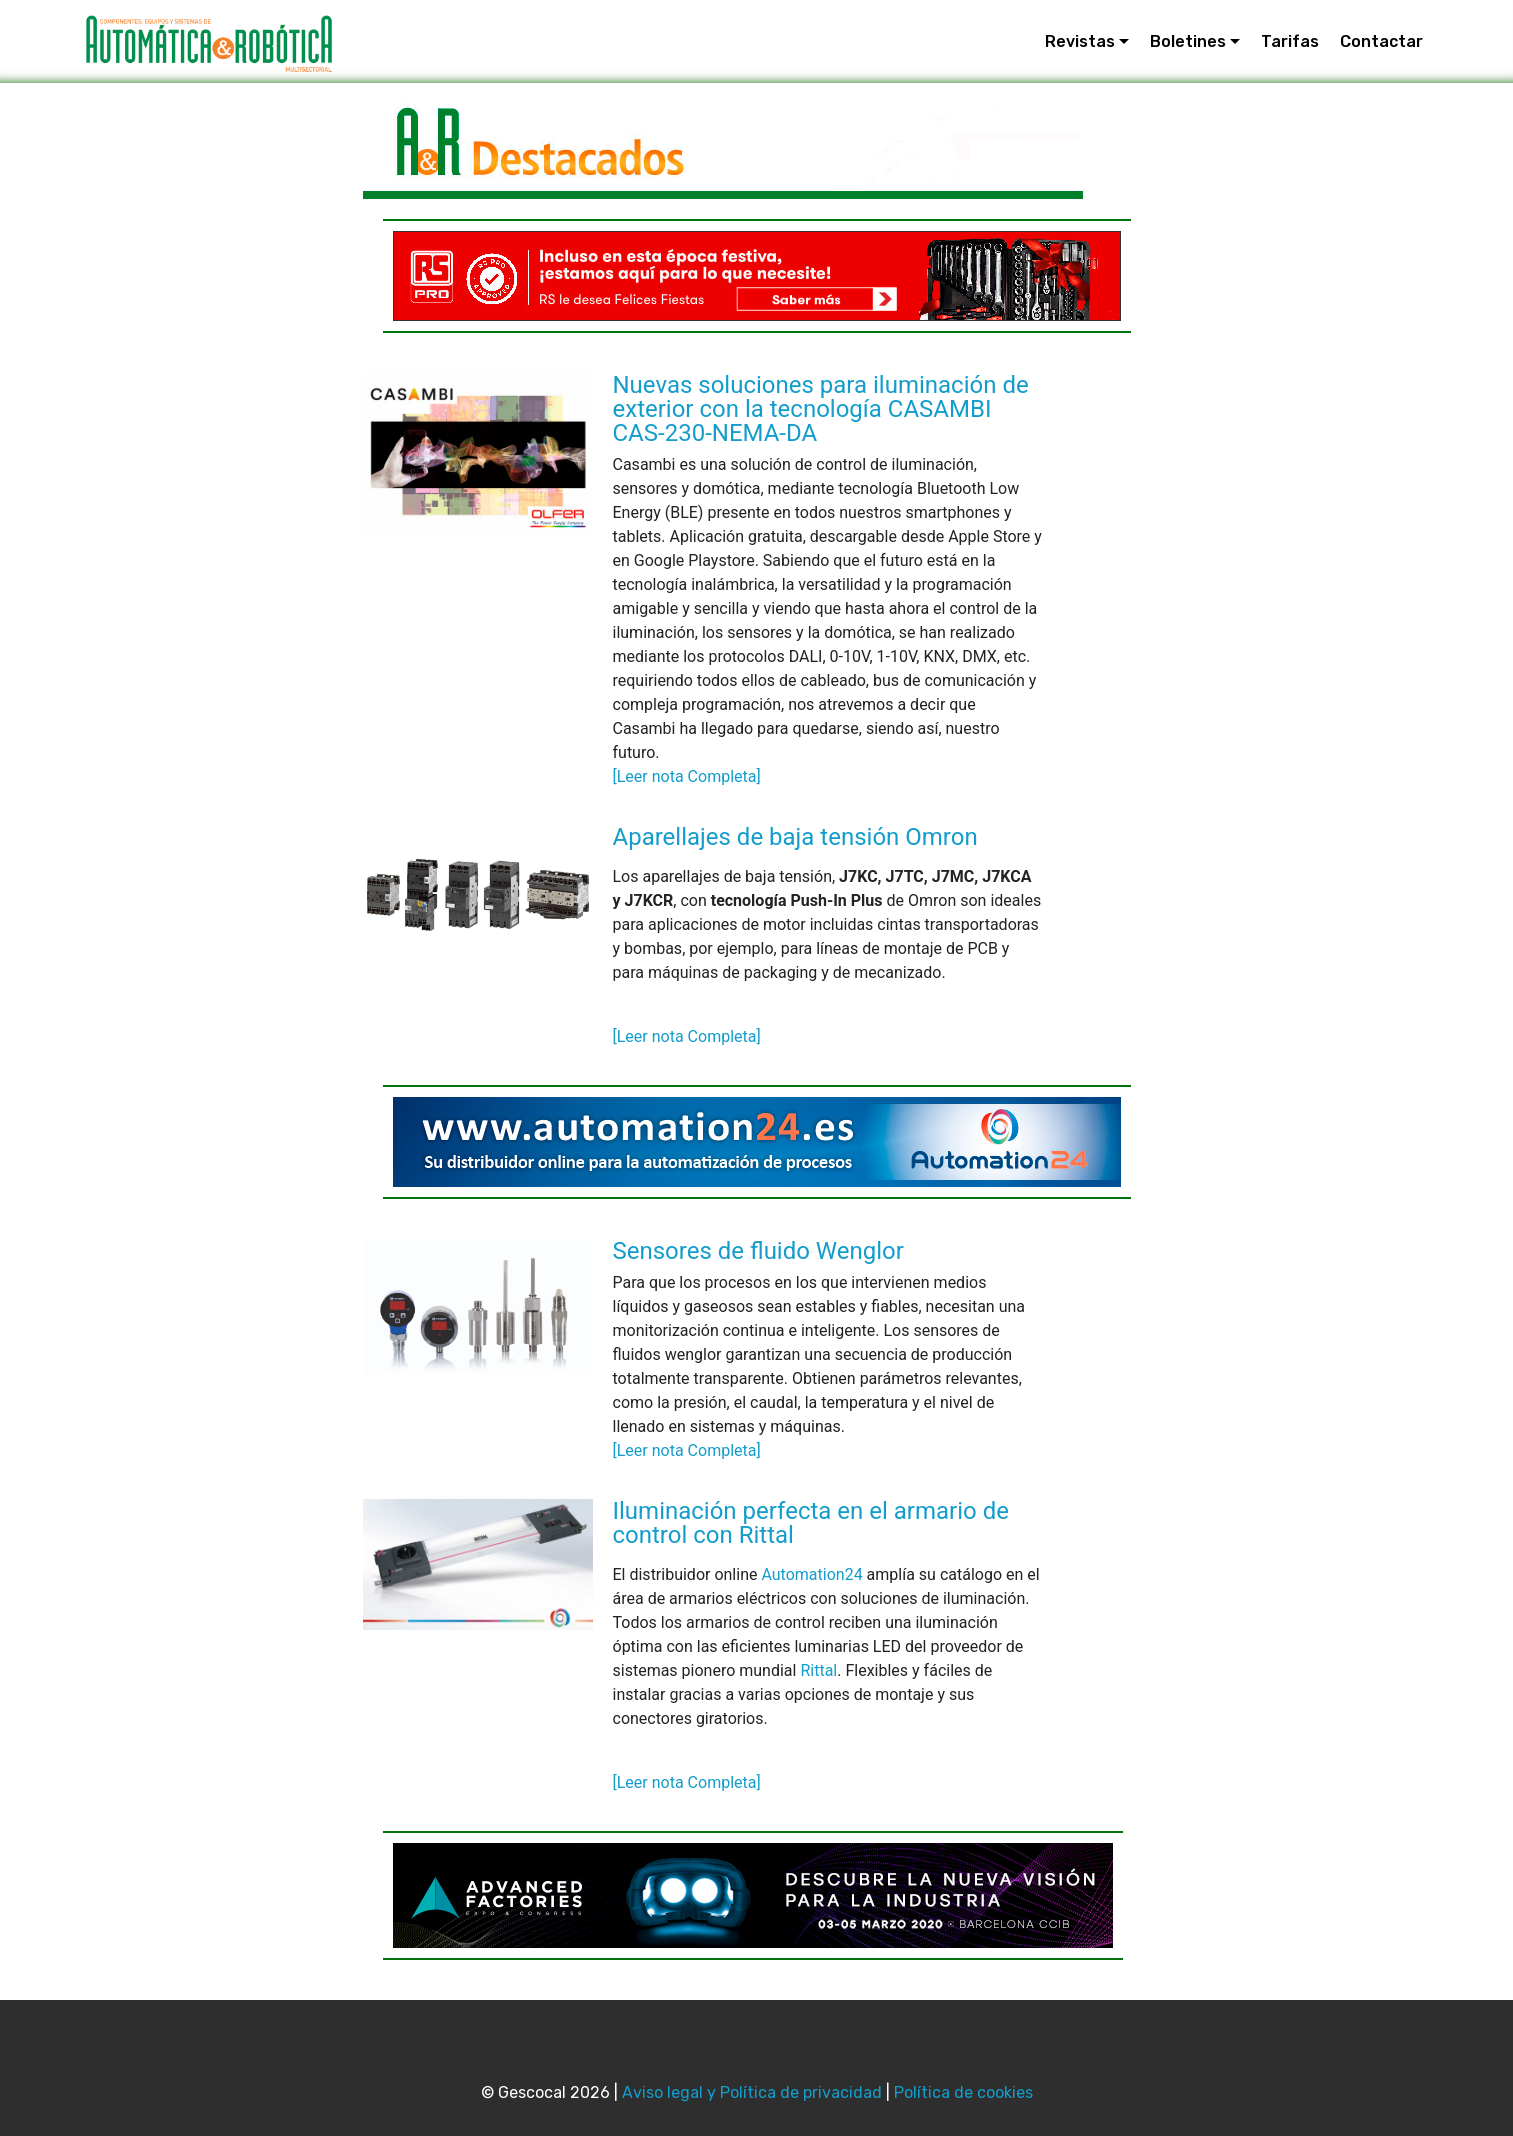 The height and width of the screenshot is (2136, 1513). What do you see at coordinates (811, 1574) in the screenshot?
I see `Automation24` at bounding box center [811, 1574].